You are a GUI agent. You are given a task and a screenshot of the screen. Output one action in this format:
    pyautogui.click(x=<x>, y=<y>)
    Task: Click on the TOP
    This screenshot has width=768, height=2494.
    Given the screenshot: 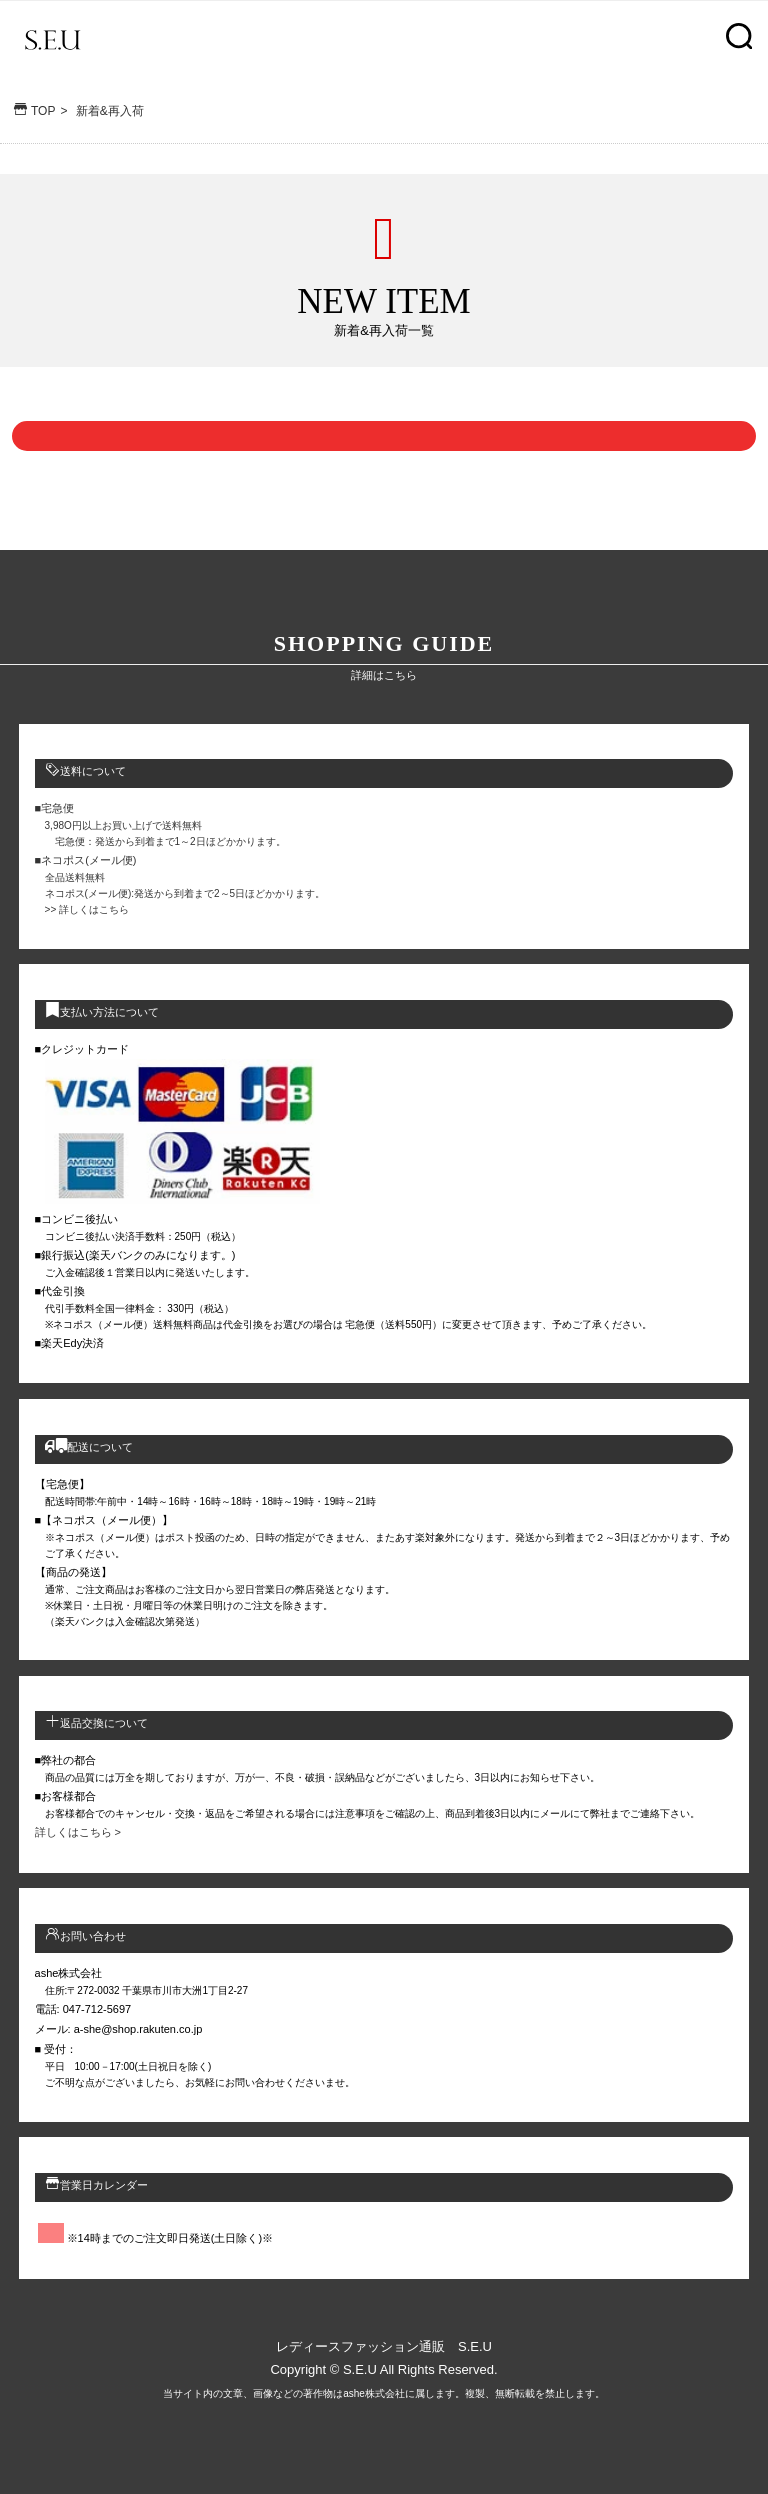 What is the action you would take?
    pyautogui.click(x=32, y=111)
    